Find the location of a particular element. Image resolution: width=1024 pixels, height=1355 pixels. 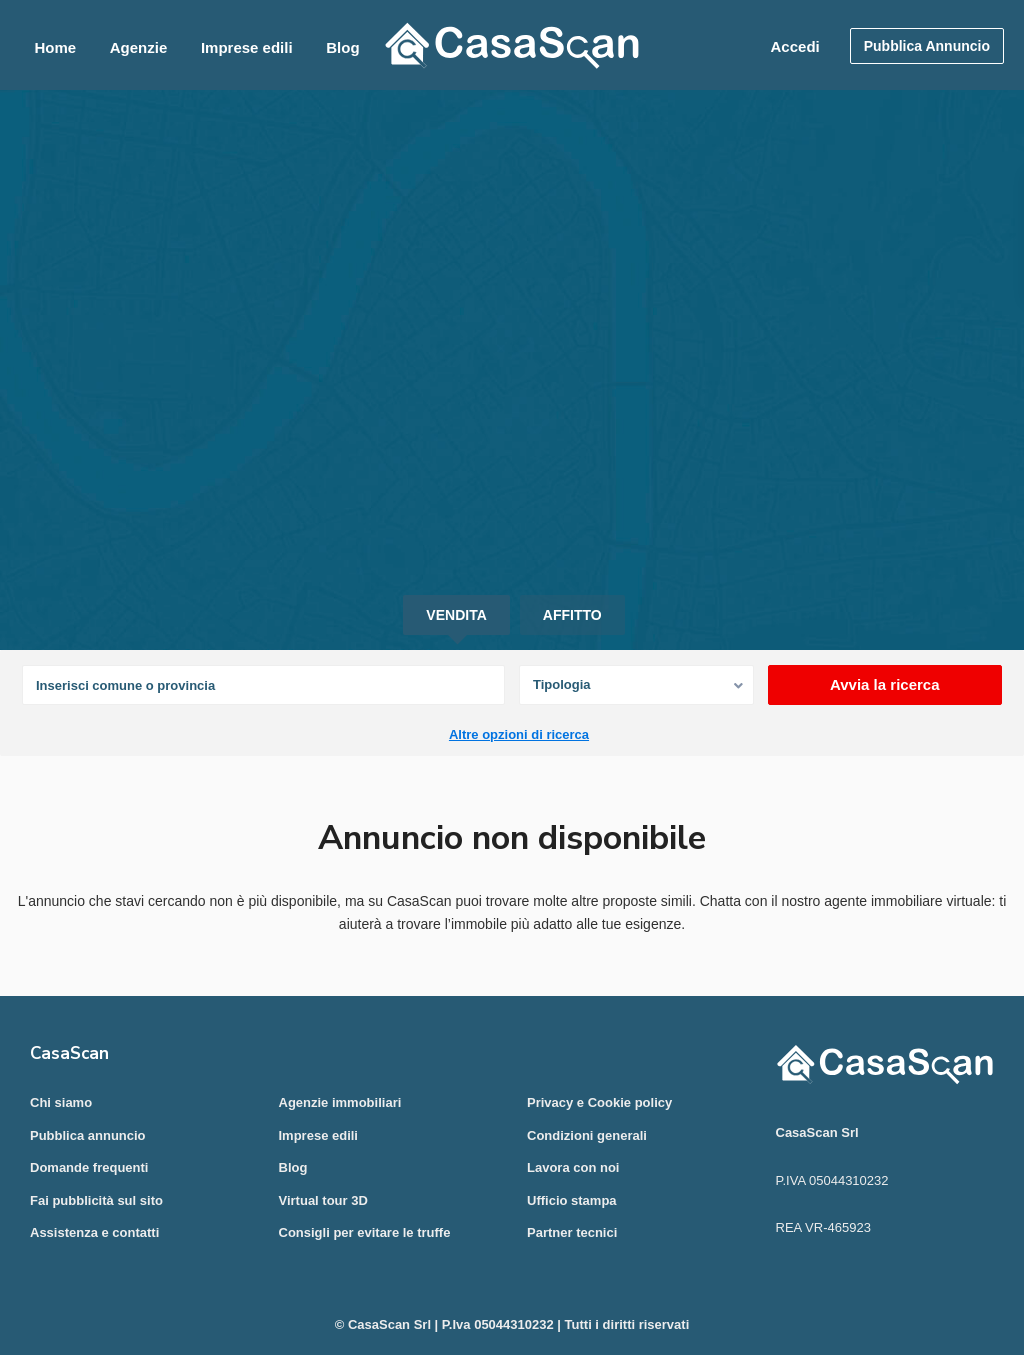

Domande frequenti is located at coordinates (89, 1167).